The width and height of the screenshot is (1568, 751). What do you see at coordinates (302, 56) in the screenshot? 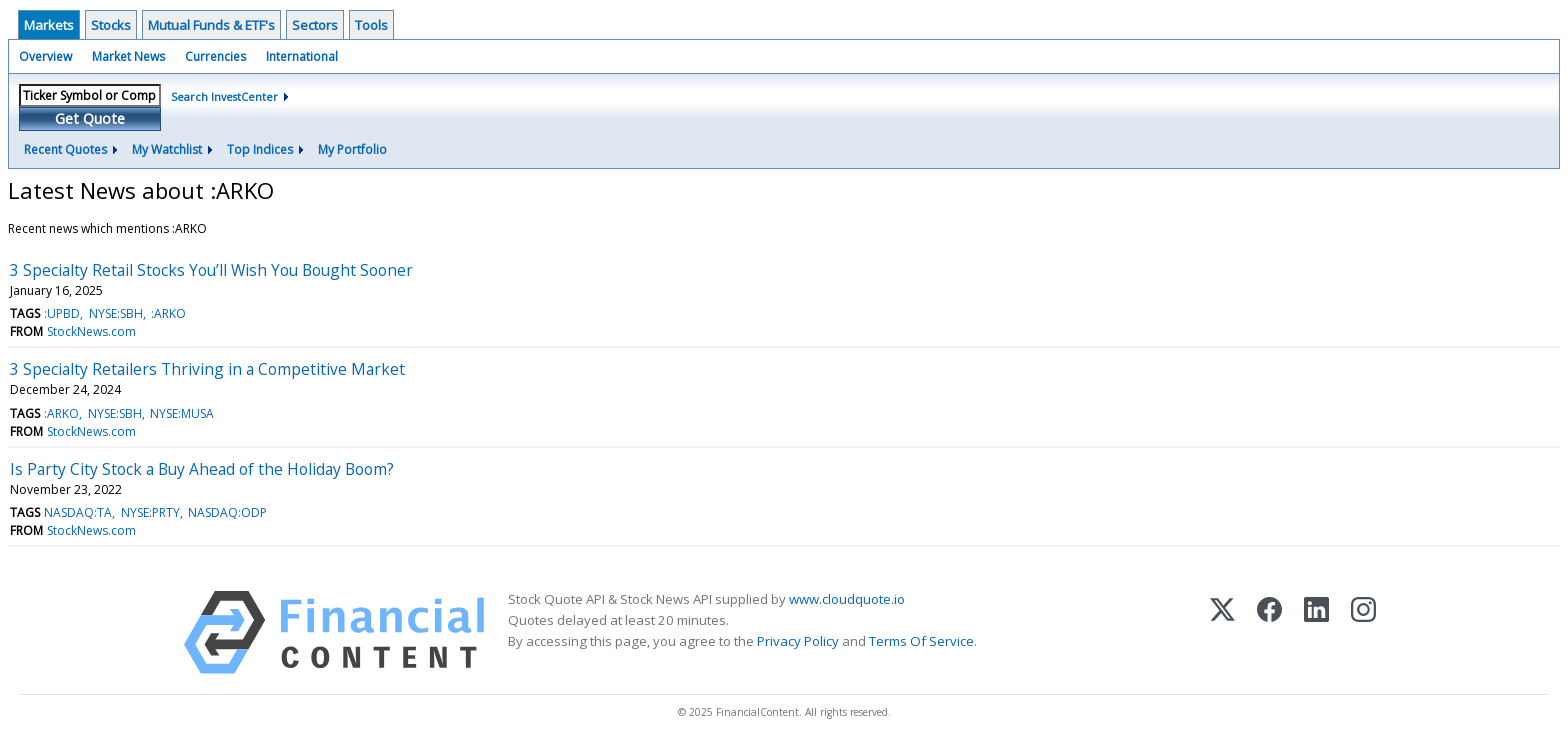
I see `International` at bounding box center [302, 56].